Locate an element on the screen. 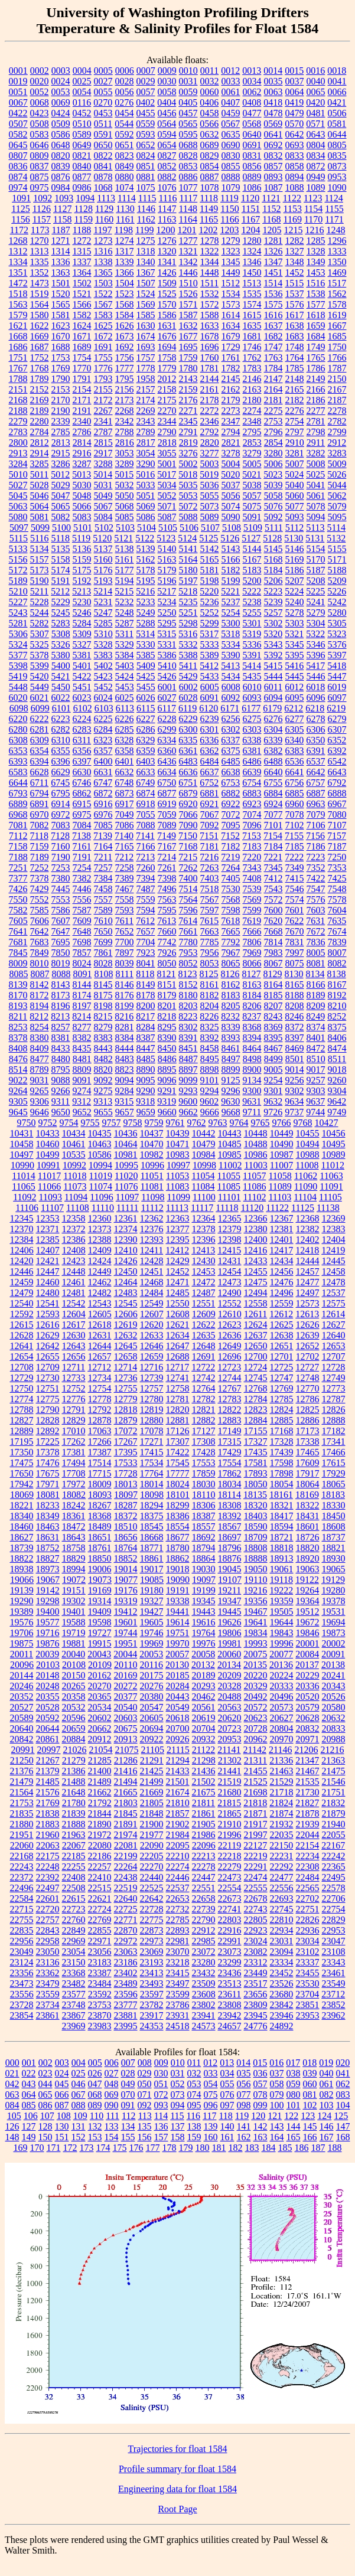  7546 is located at coordinates (294, 889).